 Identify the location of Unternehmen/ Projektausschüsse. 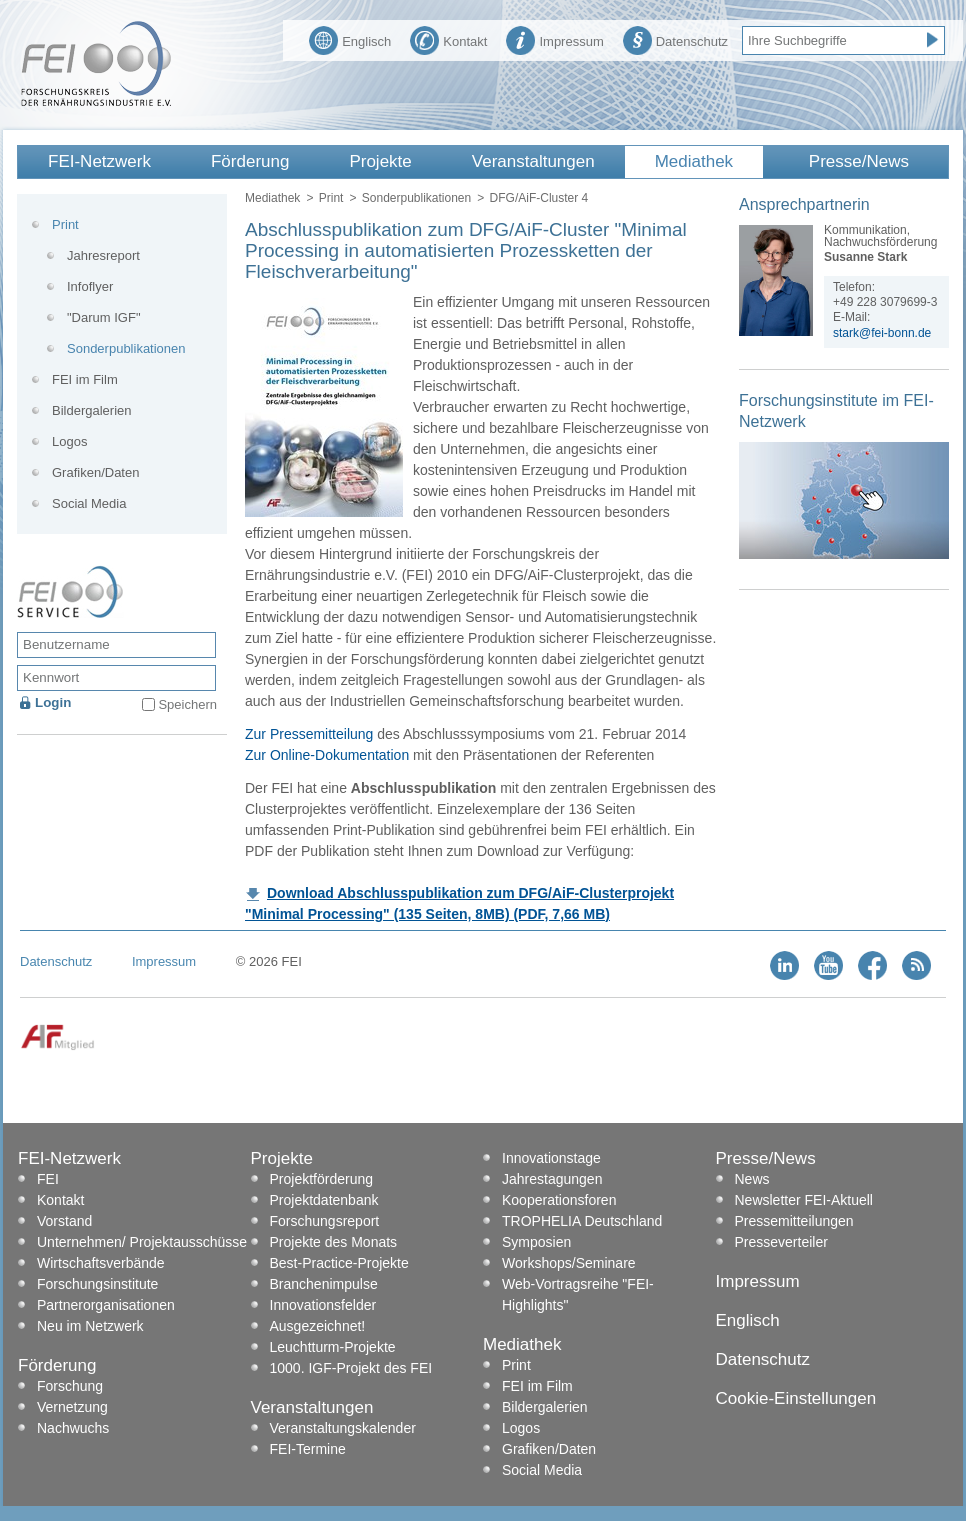
(142, 1242).